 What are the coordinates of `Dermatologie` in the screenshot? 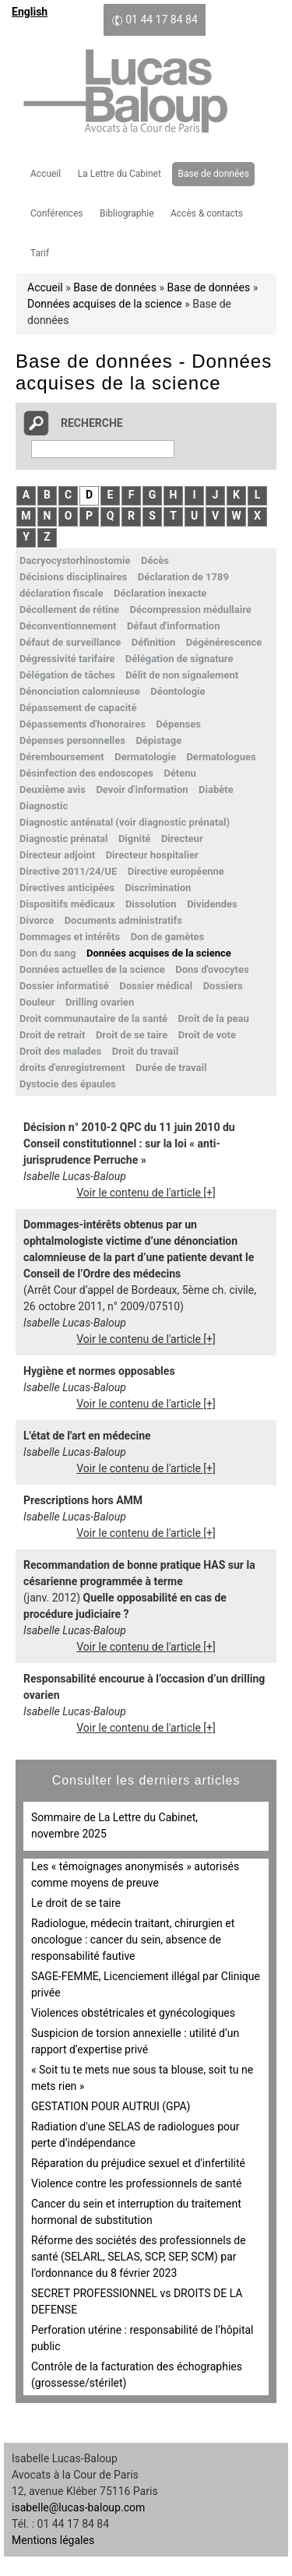 It's located at (145, 757).